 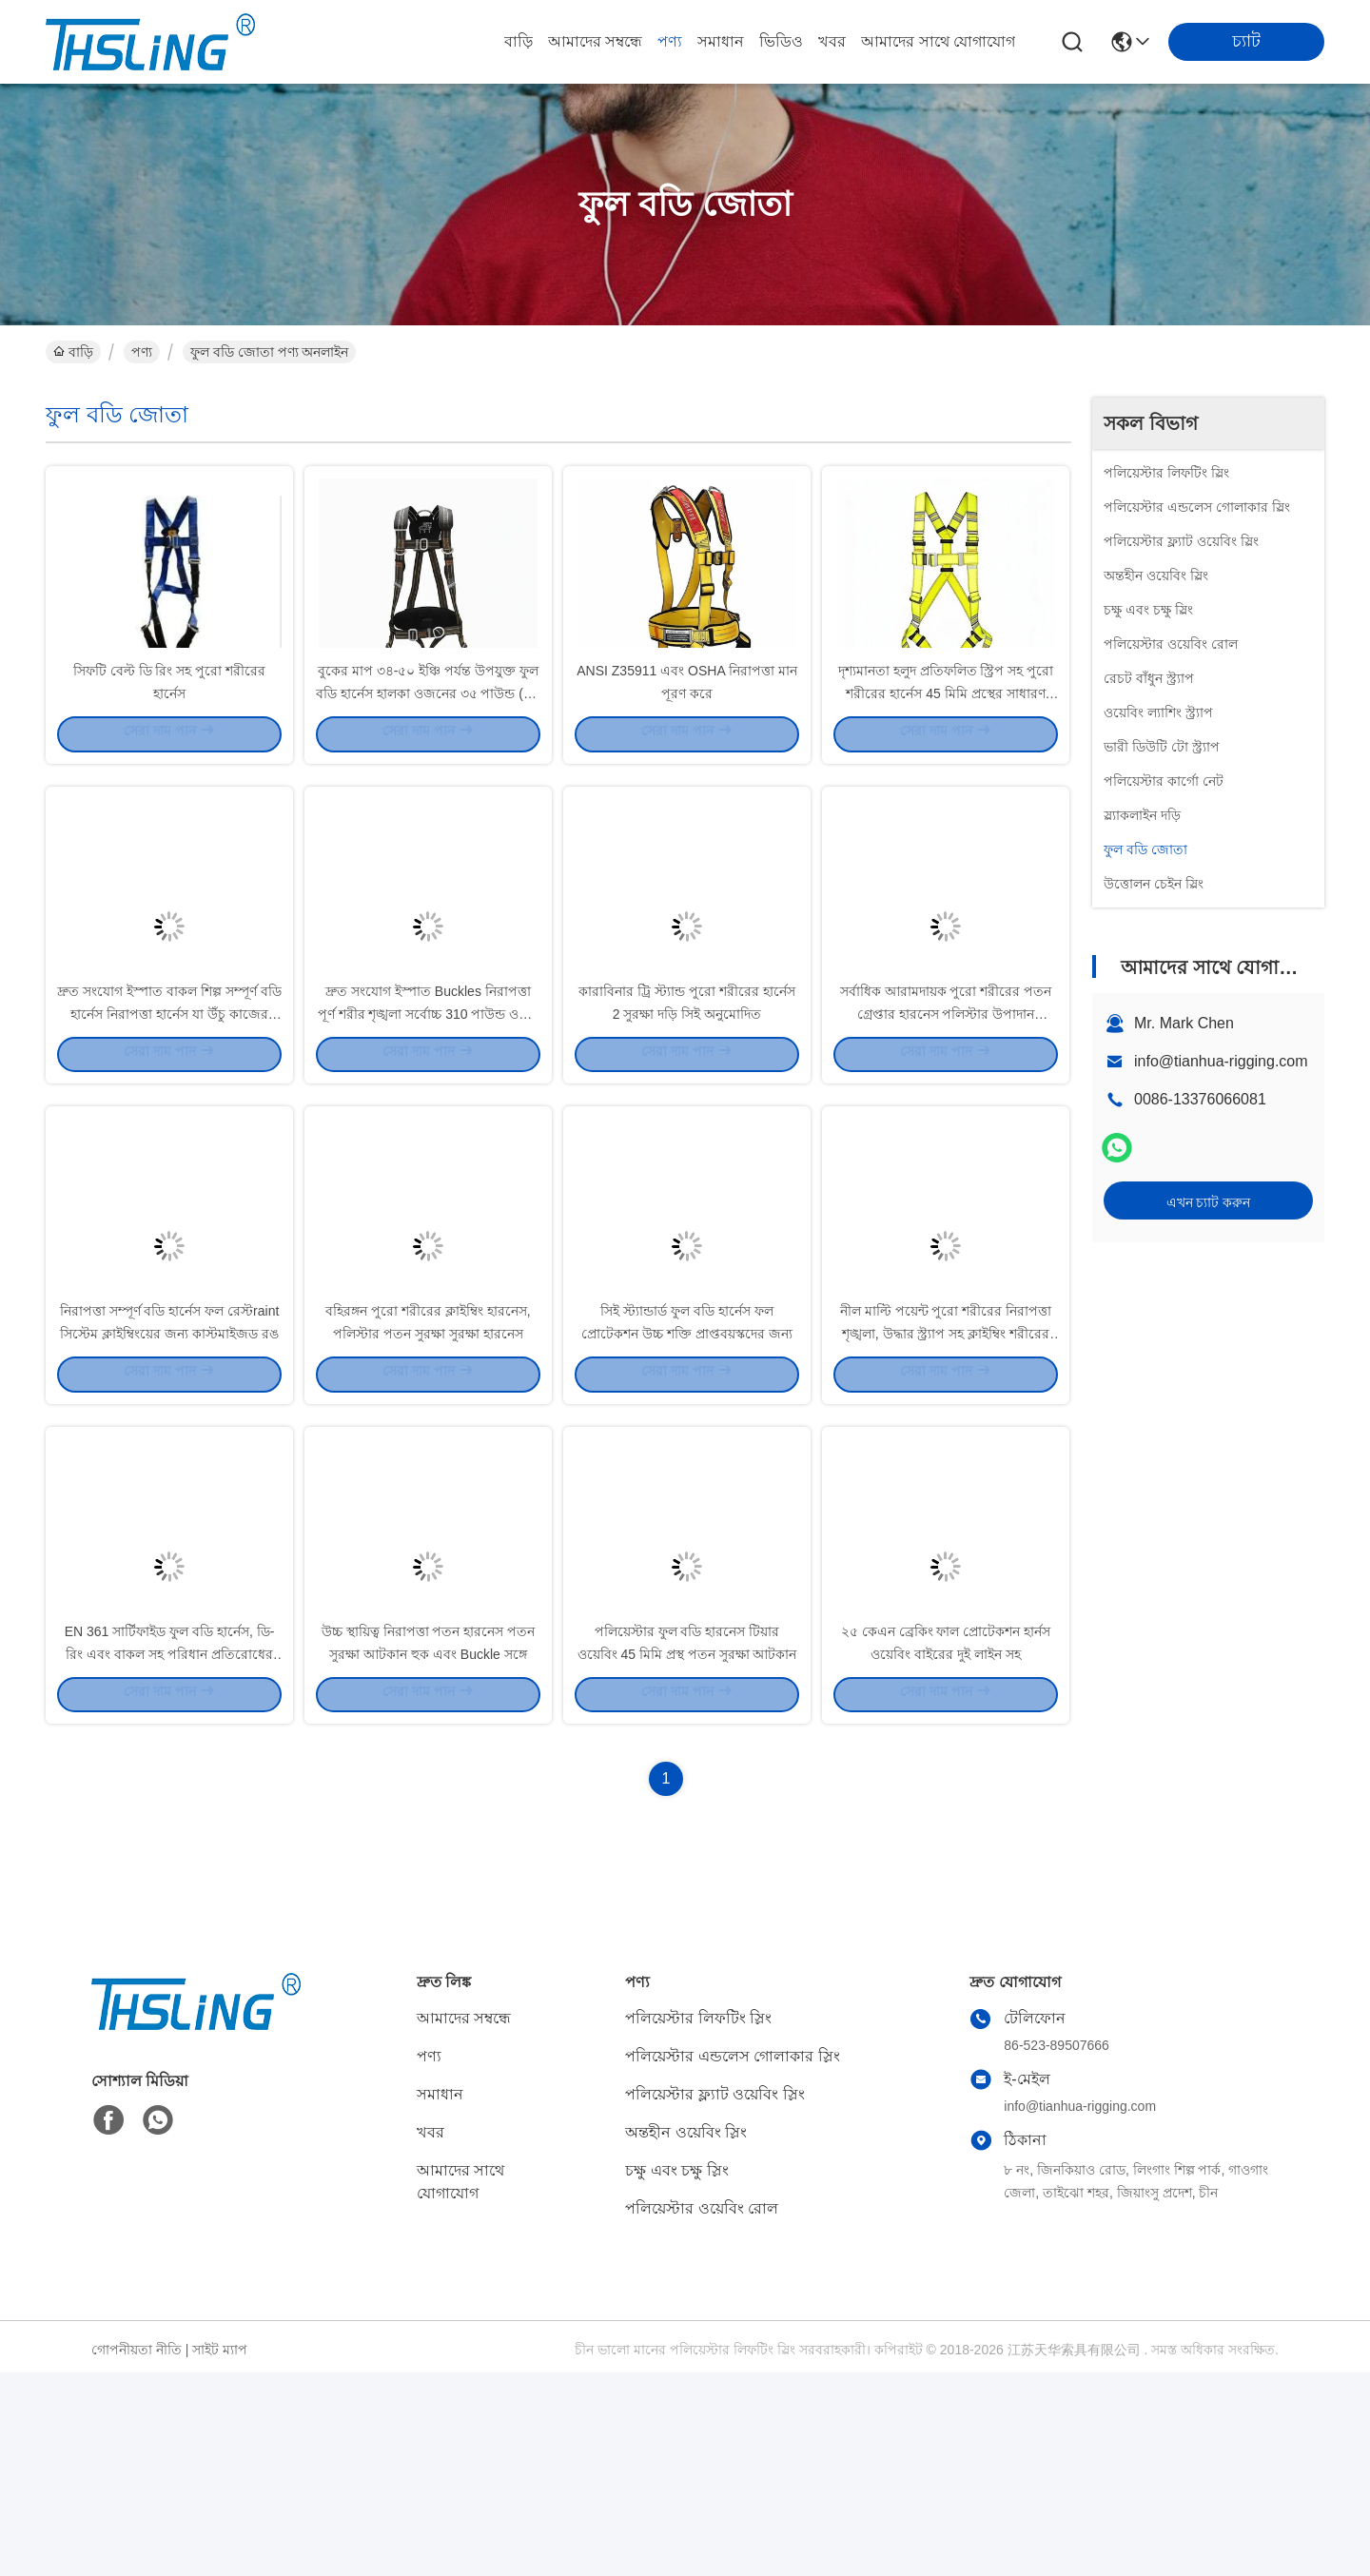 I want to click on খবর, so click(x=832, y=41).